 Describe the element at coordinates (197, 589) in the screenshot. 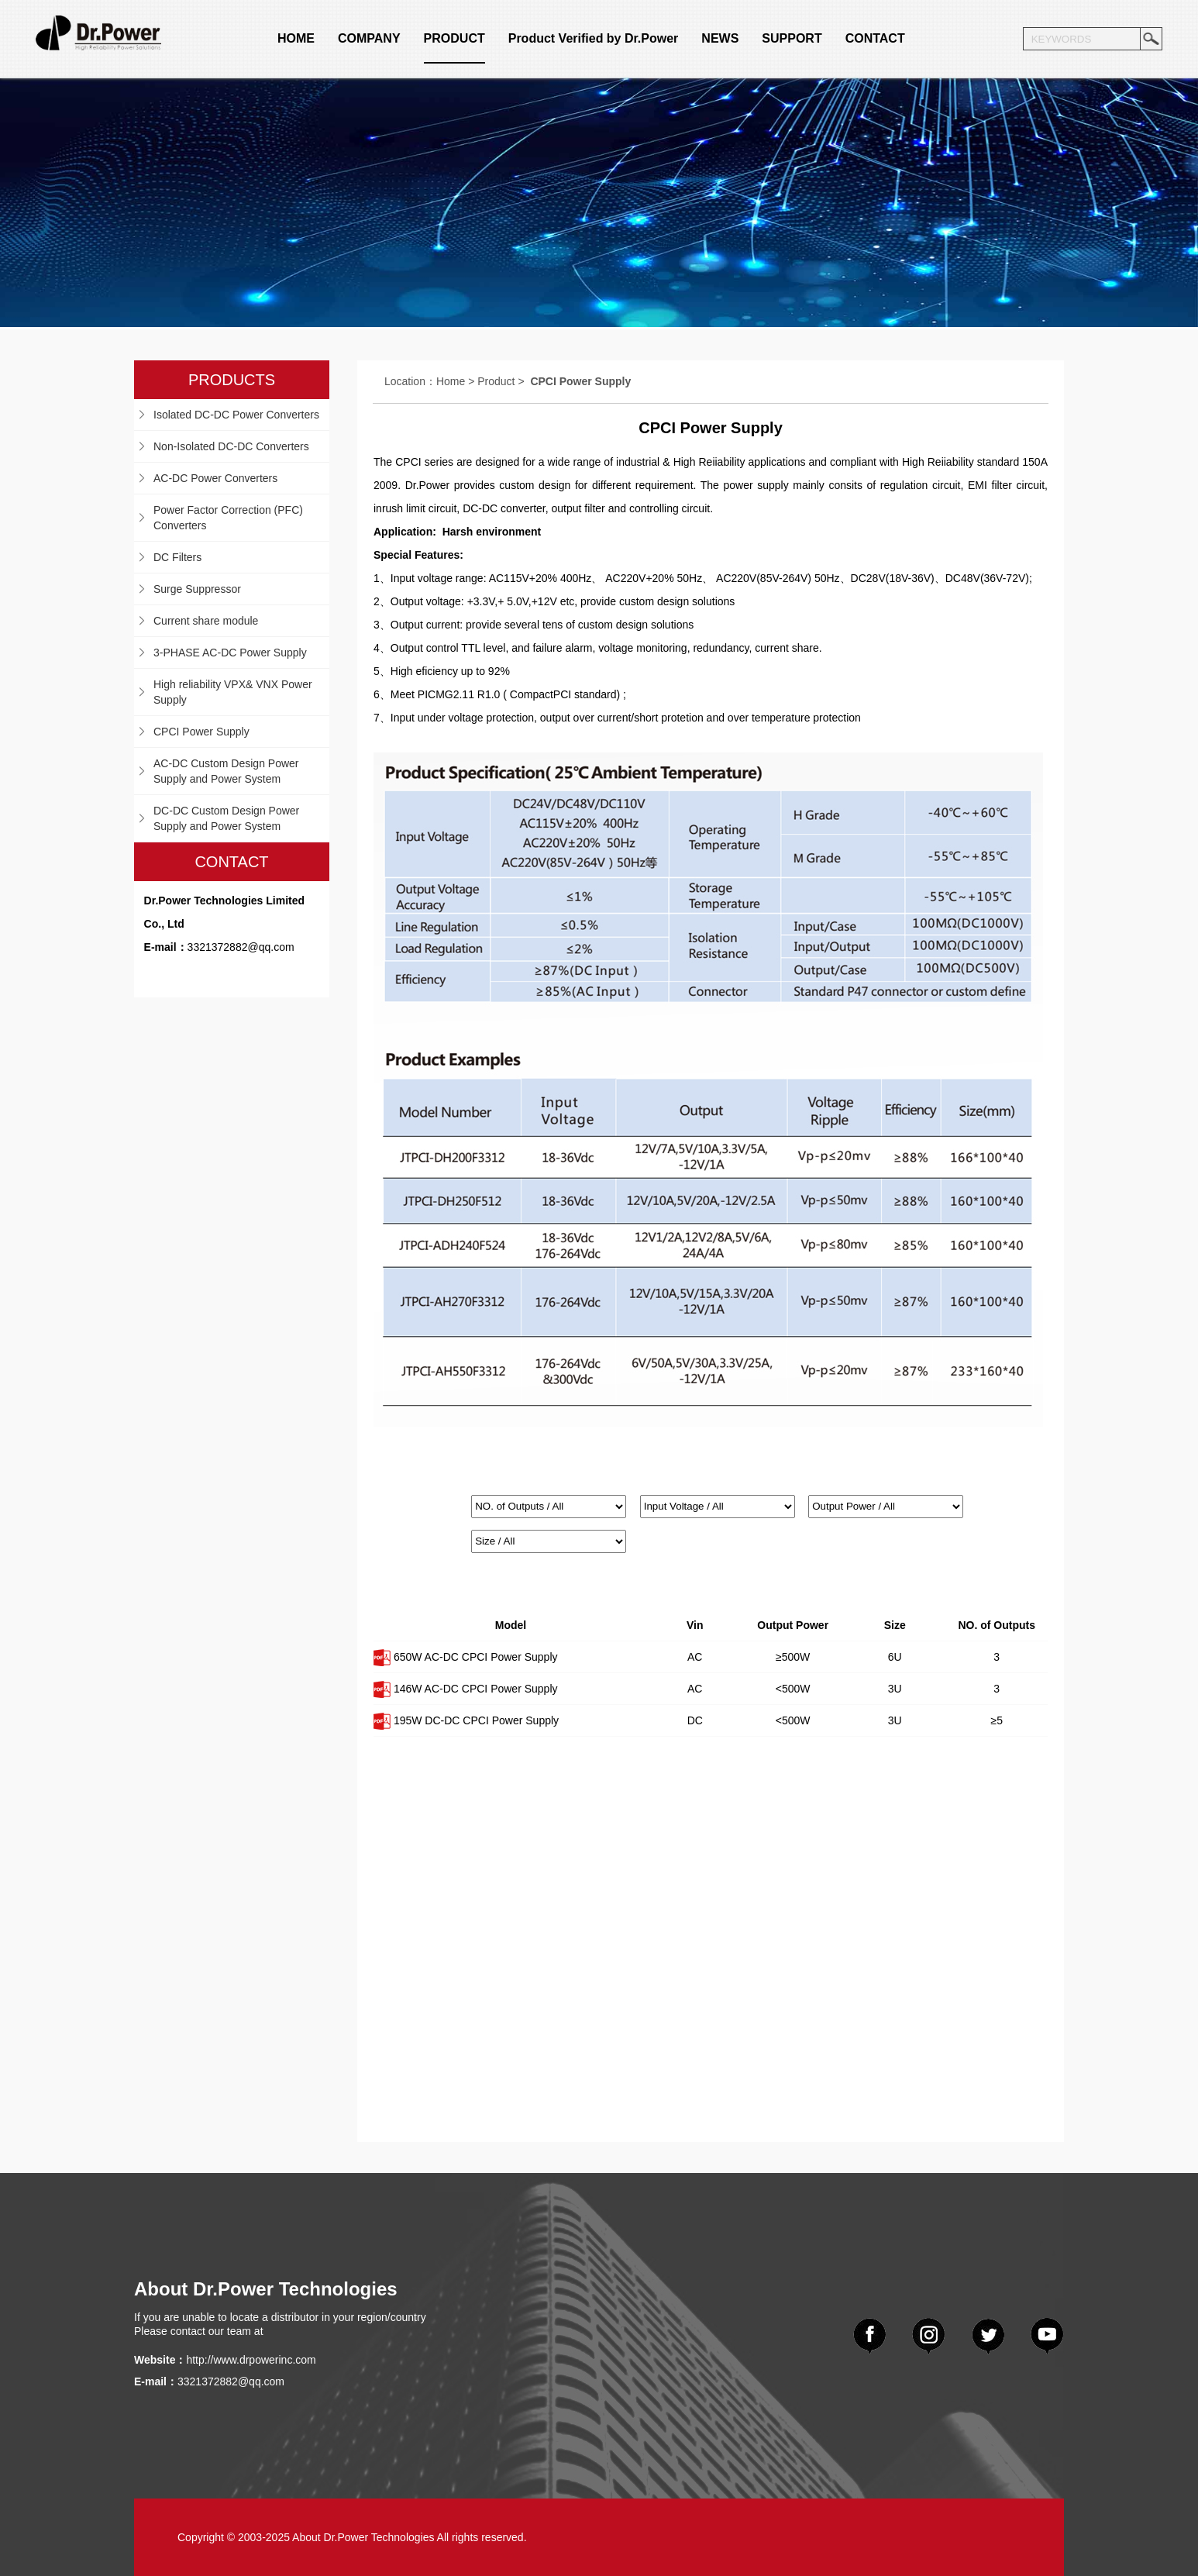

I see `Surge Suppressor` at that location.